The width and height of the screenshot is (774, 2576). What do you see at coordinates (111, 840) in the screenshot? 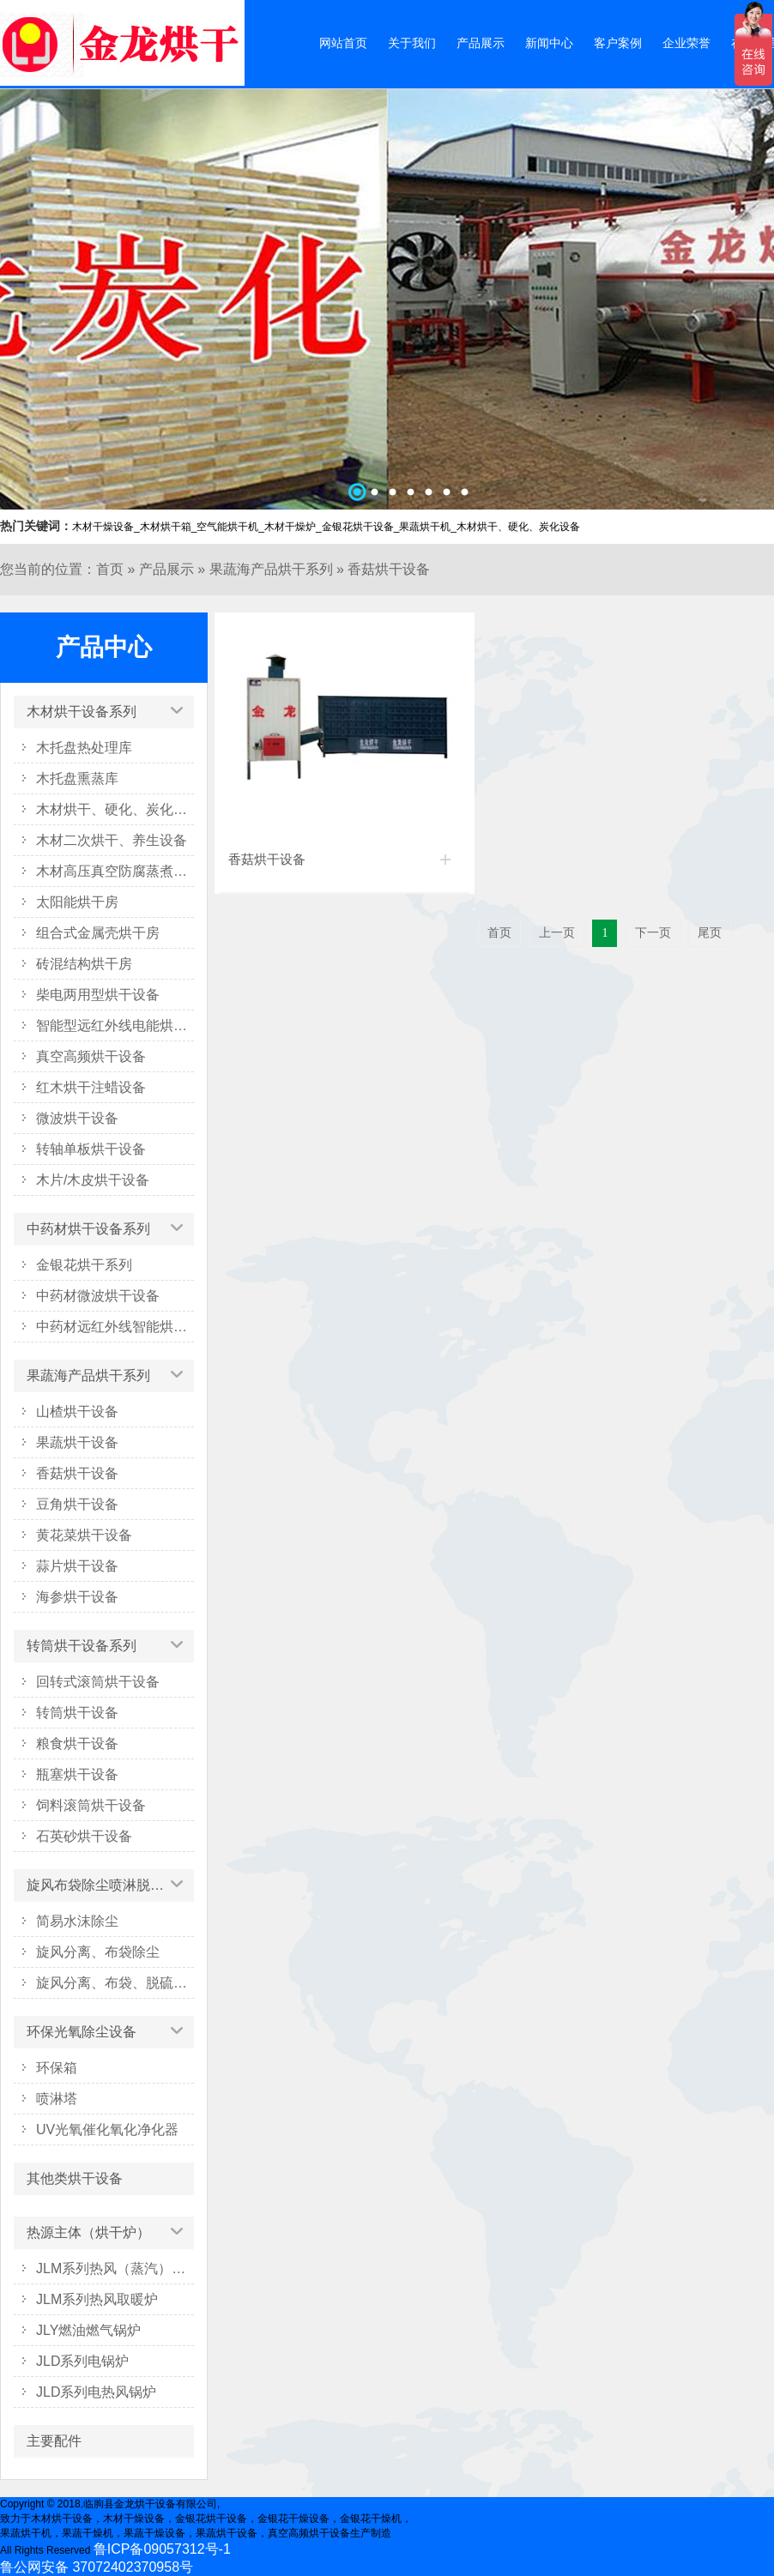
I see `木材二次烘干、养生设备` at bounding box center [111, 840].